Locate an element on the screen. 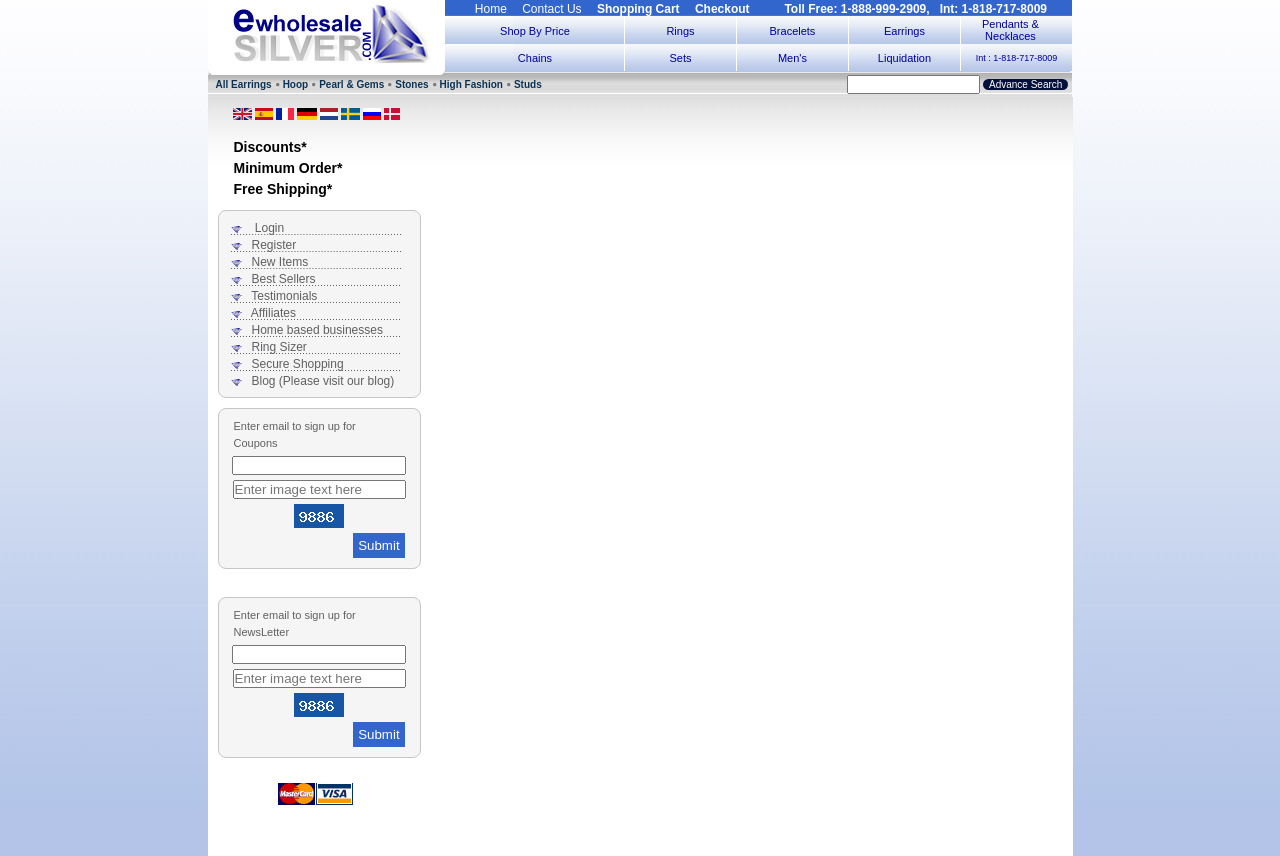 This screenshot has height=856, width=1280. Hoop is located at coordinates (296, 84).